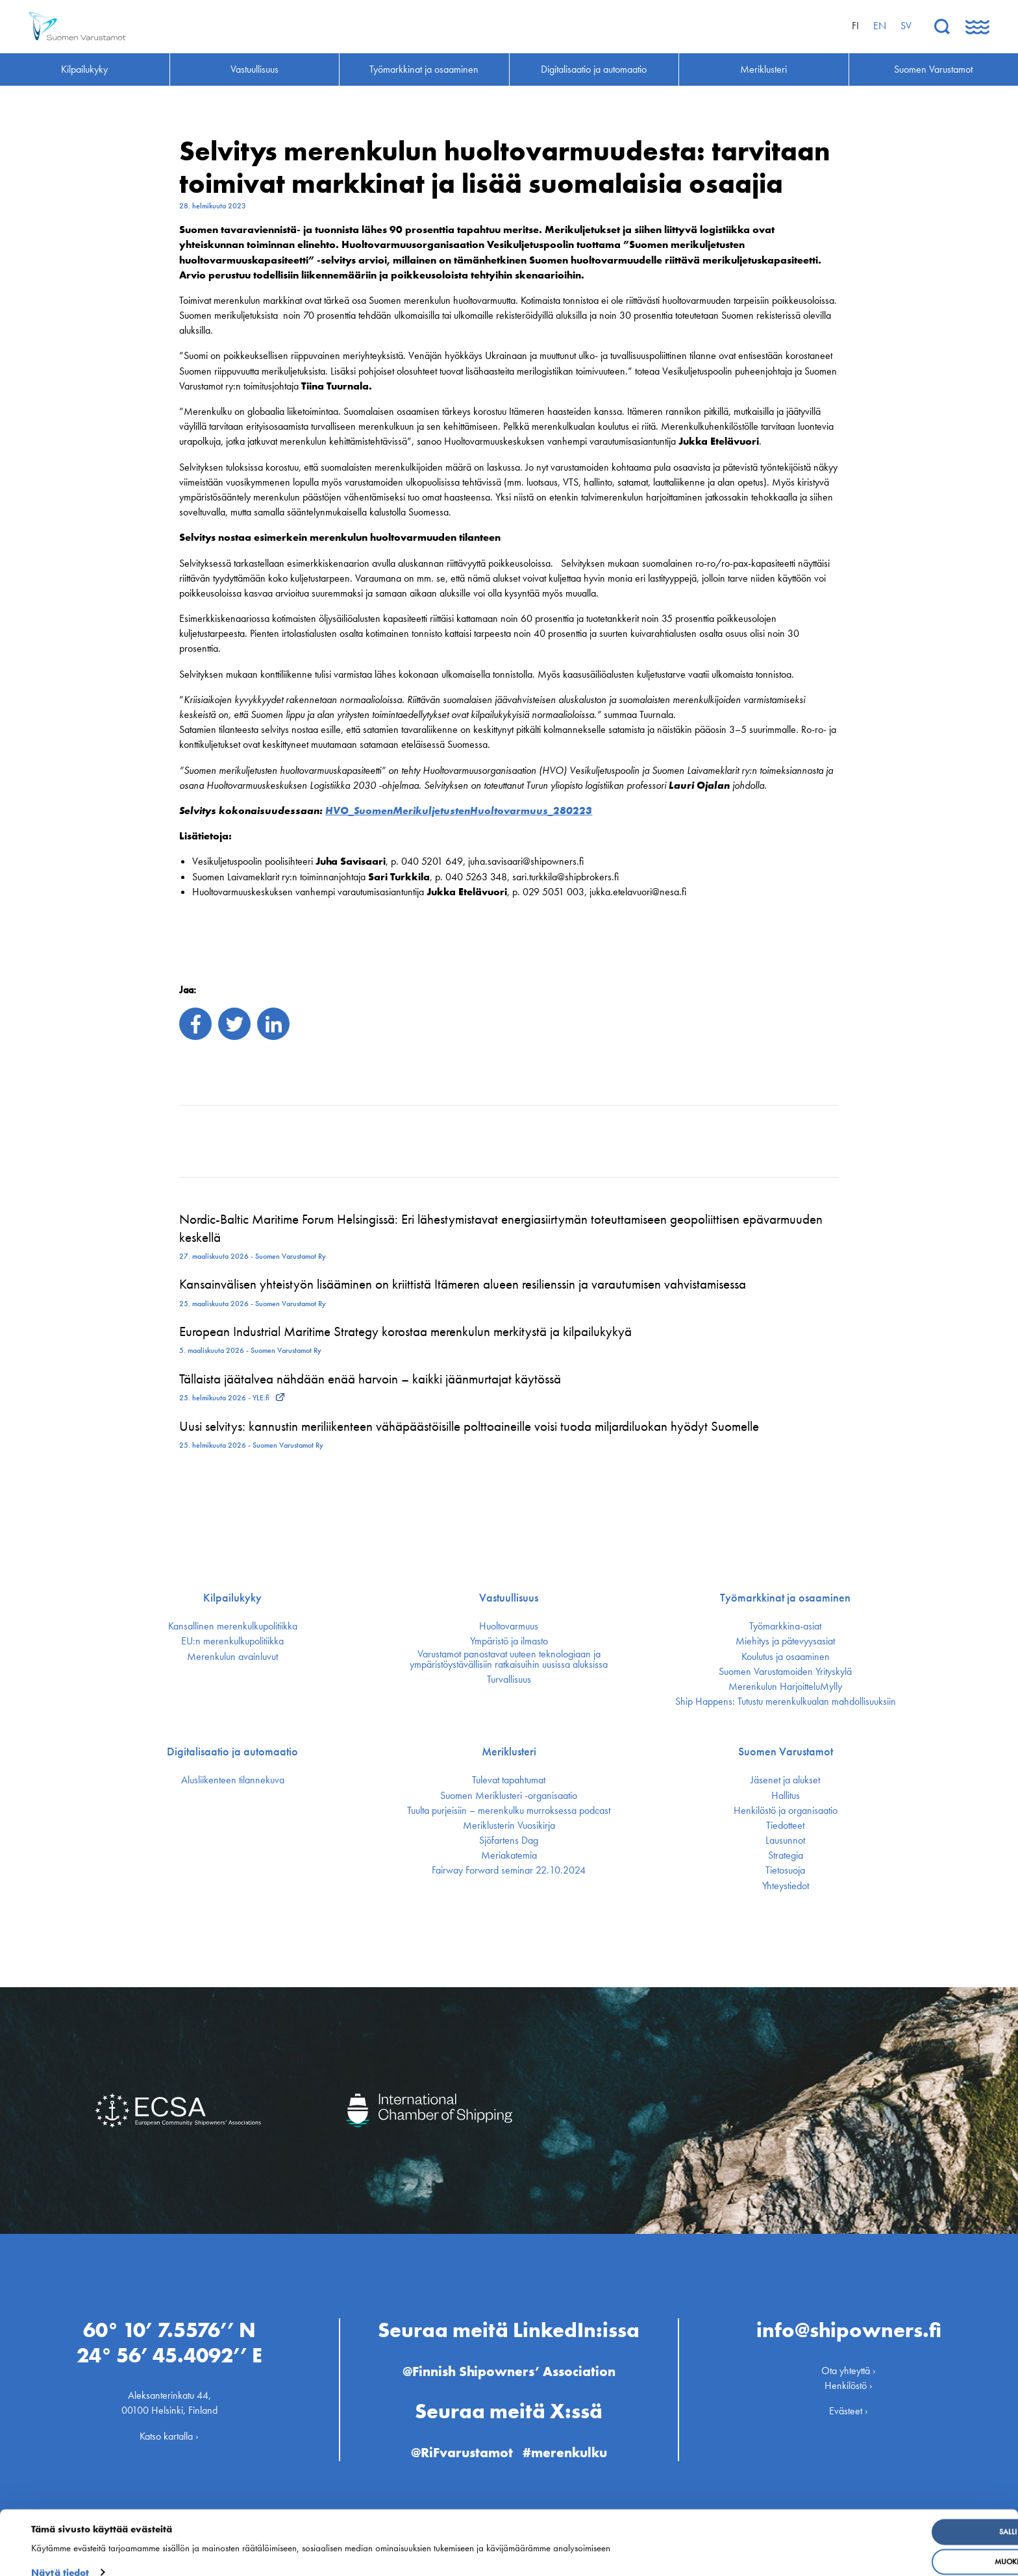 The width and height of the screenshot is (1018, 2576). I want to click on Hallitus, so click(785, 1795).